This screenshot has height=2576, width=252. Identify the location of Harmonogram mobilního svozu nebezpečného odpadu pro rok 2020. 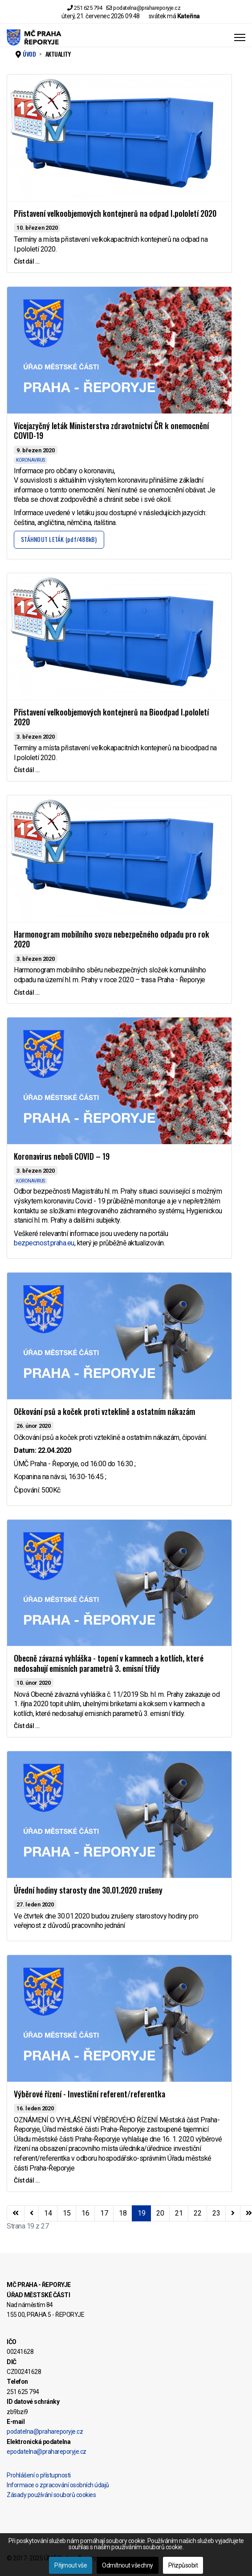
(111, 939).